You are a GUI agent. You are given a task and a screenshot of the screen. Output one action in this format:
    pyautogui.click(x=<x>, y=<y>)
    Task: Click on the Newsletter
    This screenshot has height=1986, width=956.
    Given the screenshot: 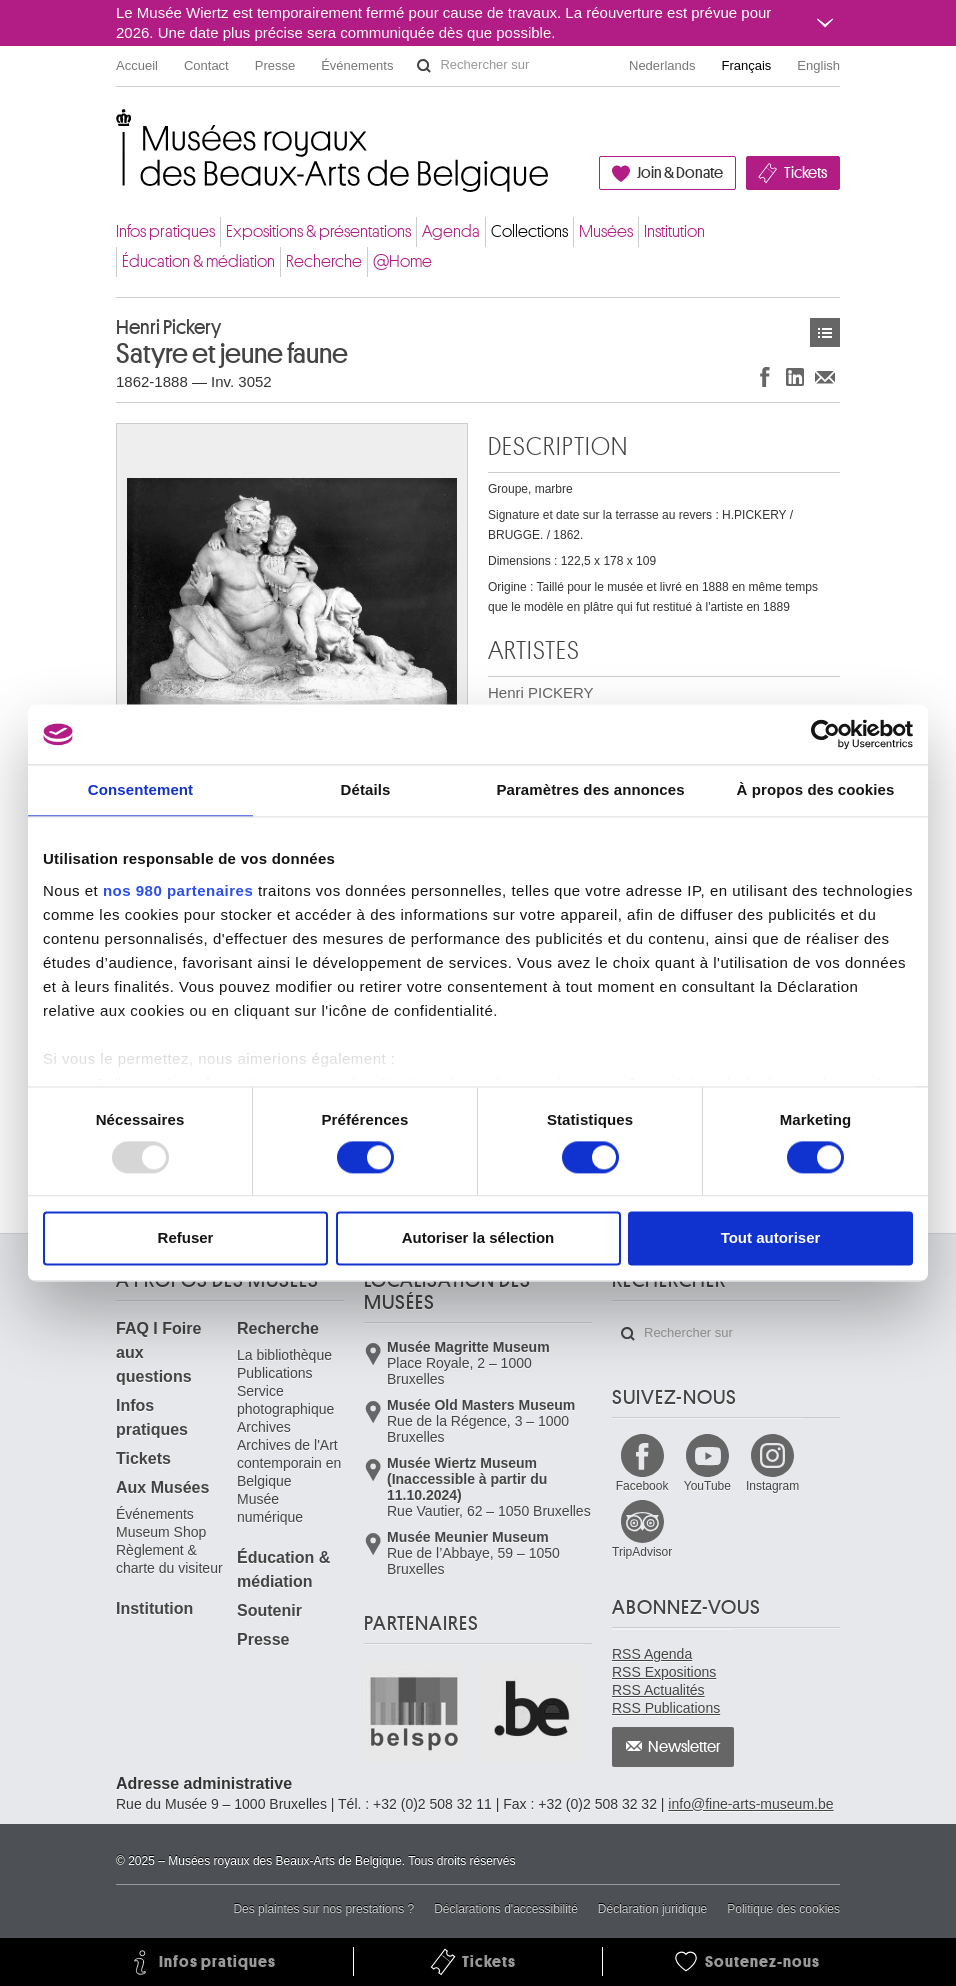 What is the action you would take?
    pyautogui.click(x=684, y=1747)
    